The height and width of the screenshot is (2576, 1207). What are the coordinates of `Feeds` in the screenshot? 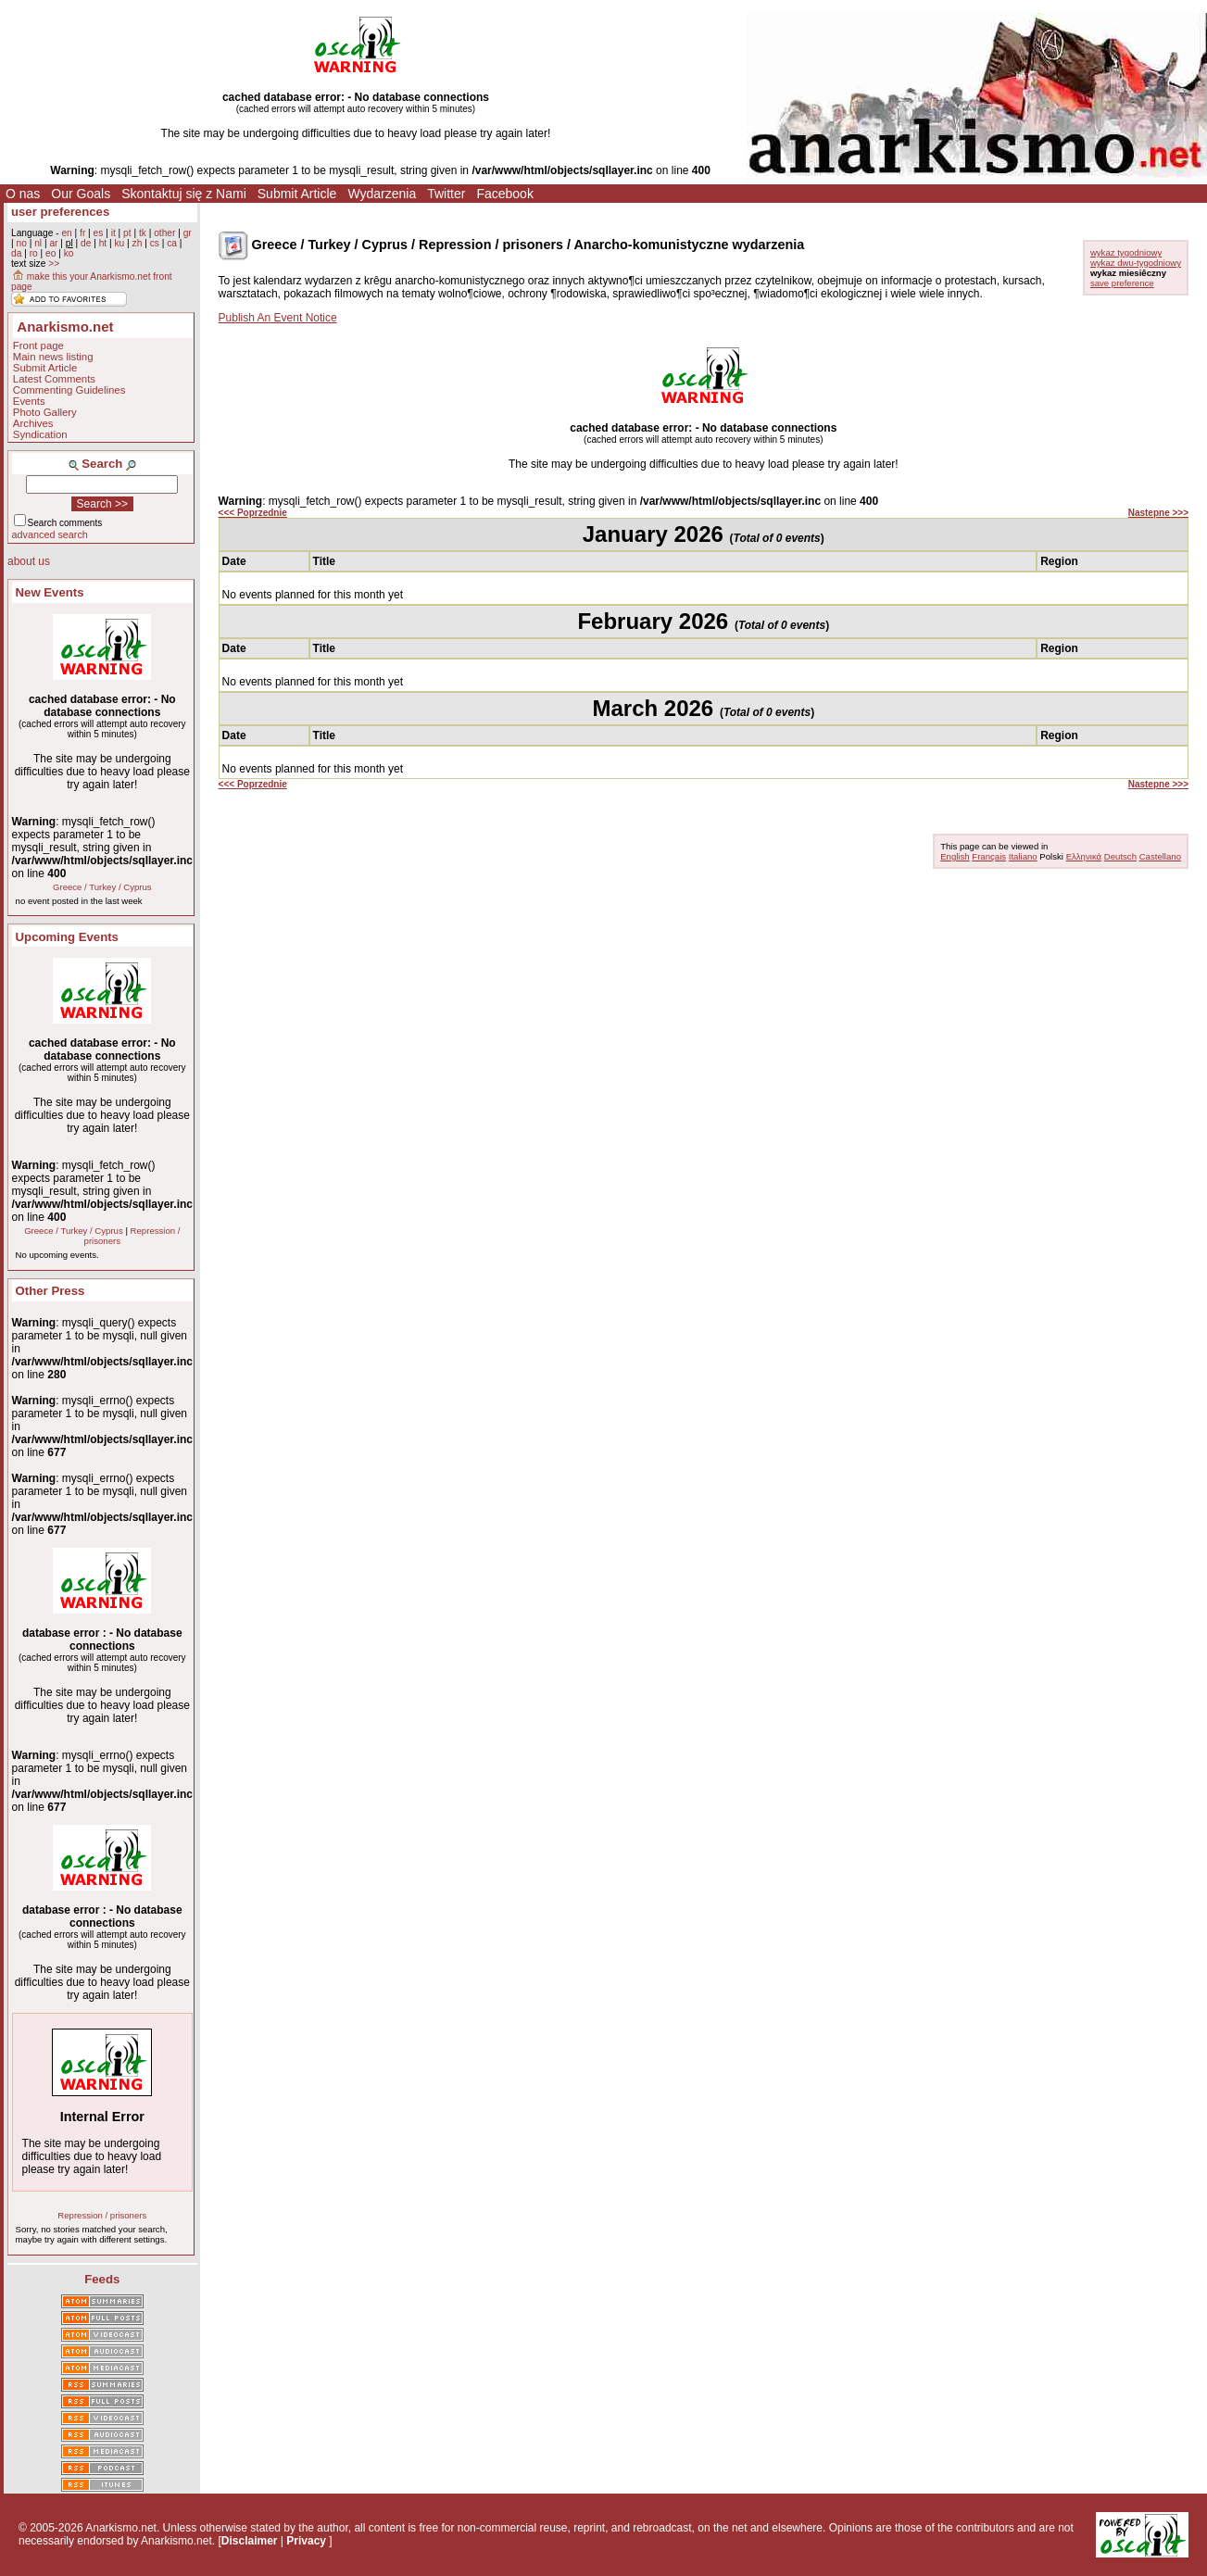 It's located at (101, 2279).